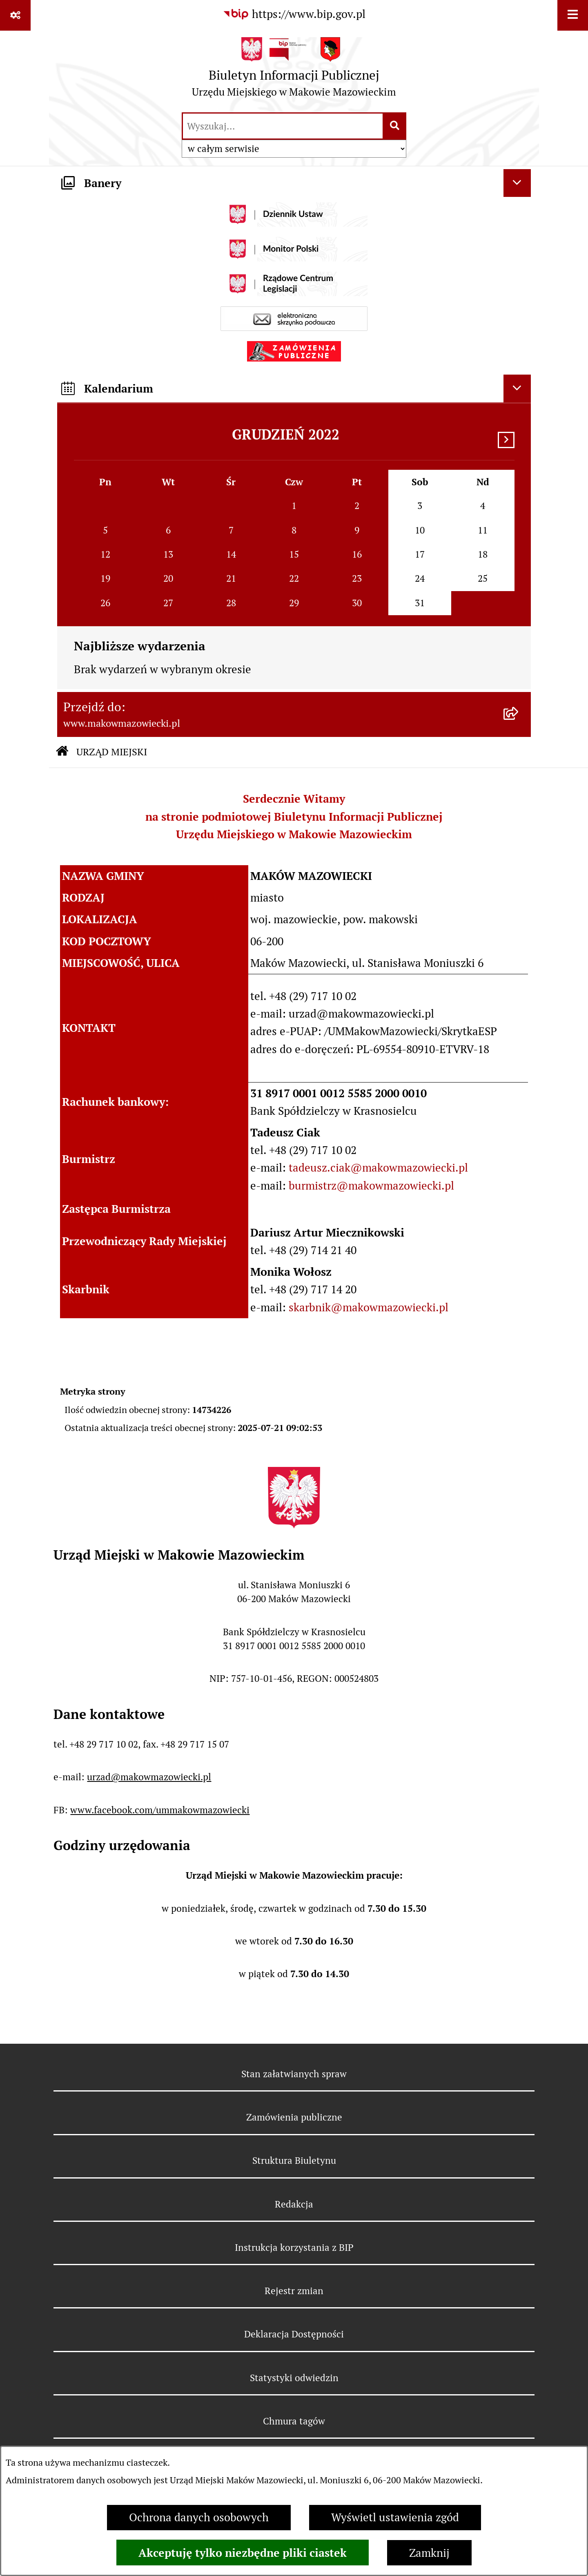  What do you see at coordinates (149, 1777) in the screenshot?
I see `urzad@makowmazowiecki.pl` at bounding box center [149, 1777].